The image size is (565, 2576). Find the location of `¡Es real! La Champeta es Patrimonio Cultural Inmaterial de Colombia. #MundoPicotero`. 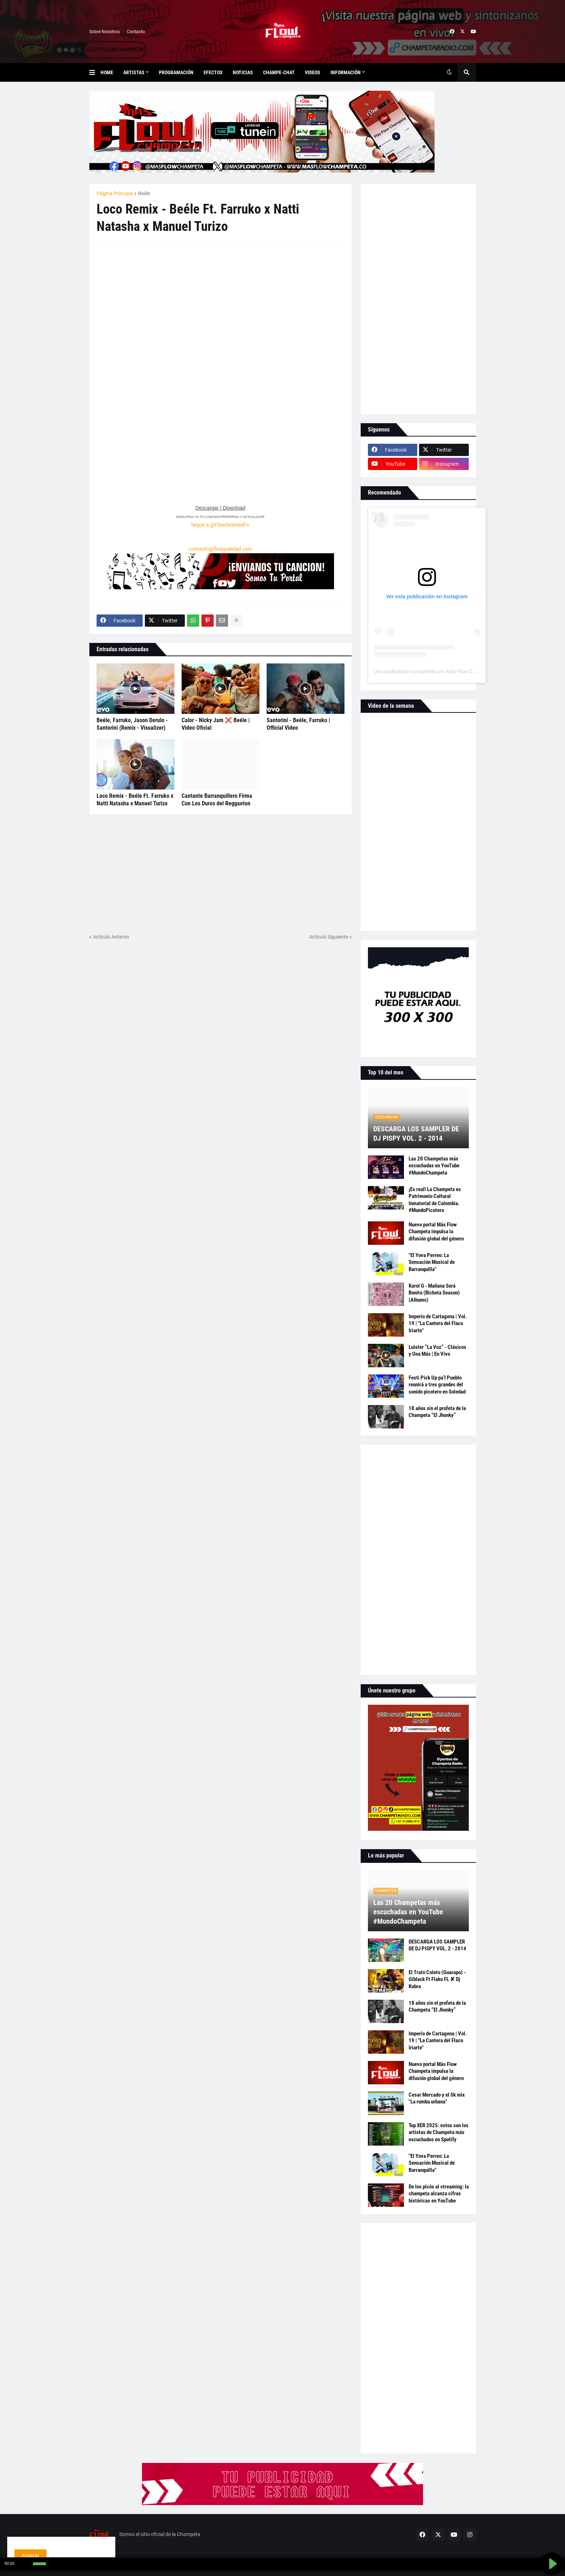

¡Es real! La Champeta es Patrimonio Cultural Inmaterial de Colombia. #MundoPicotero is located at coordinates (435, 1200).